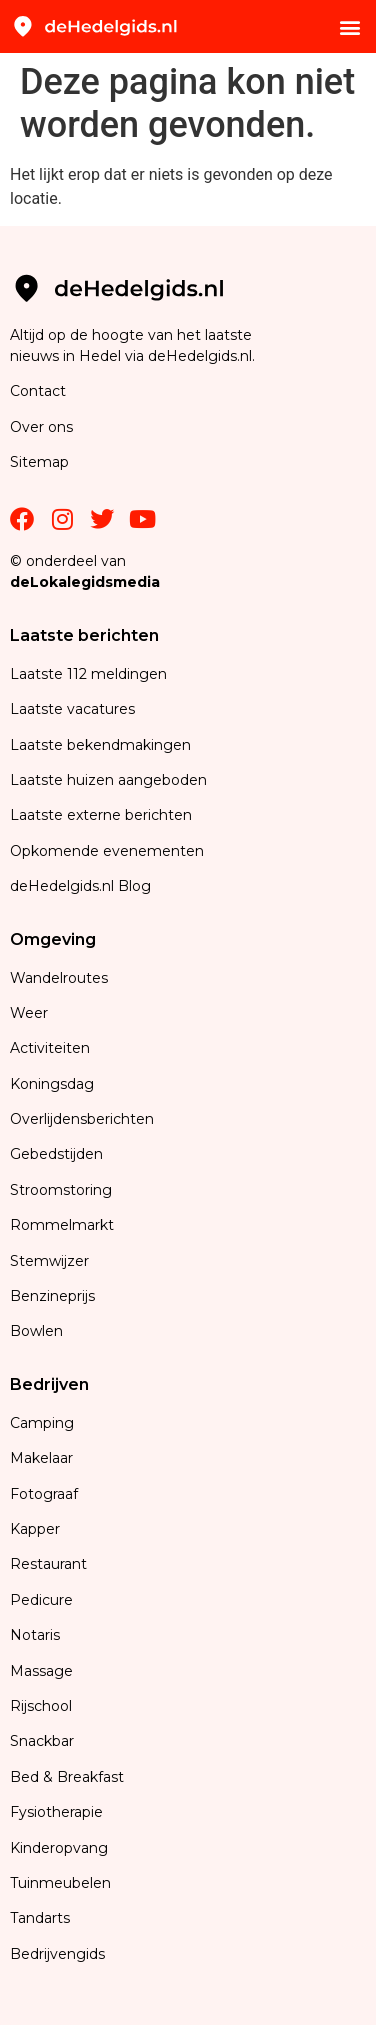 The image size is (376, 2025). Describe the element at coordinates (44, 1423) in the screenshot. I see `Camping` at that location.